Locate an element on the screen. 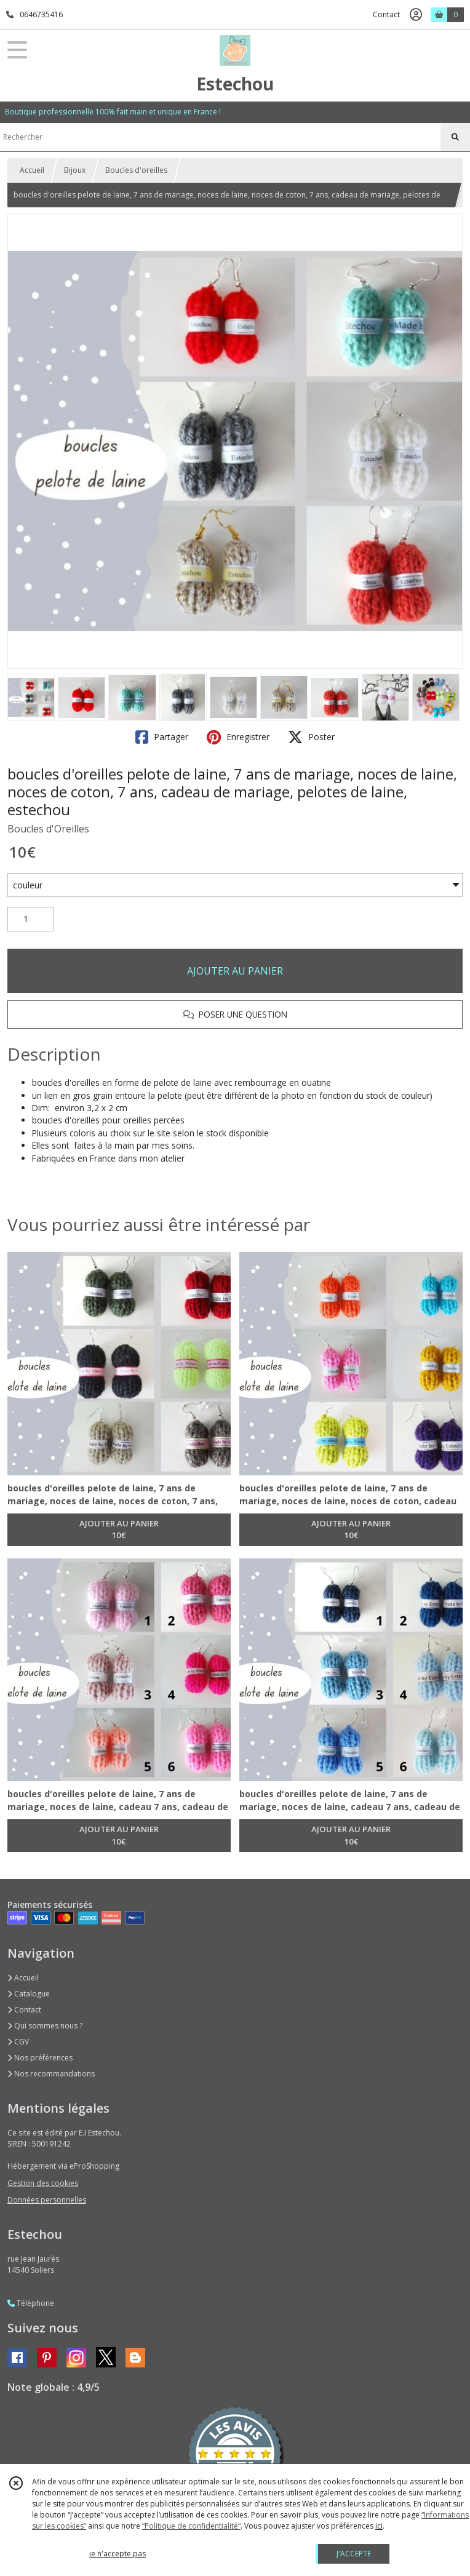 The width and height of the screenshot is (470, 2576). Poster is located at coordinates (311, 737).